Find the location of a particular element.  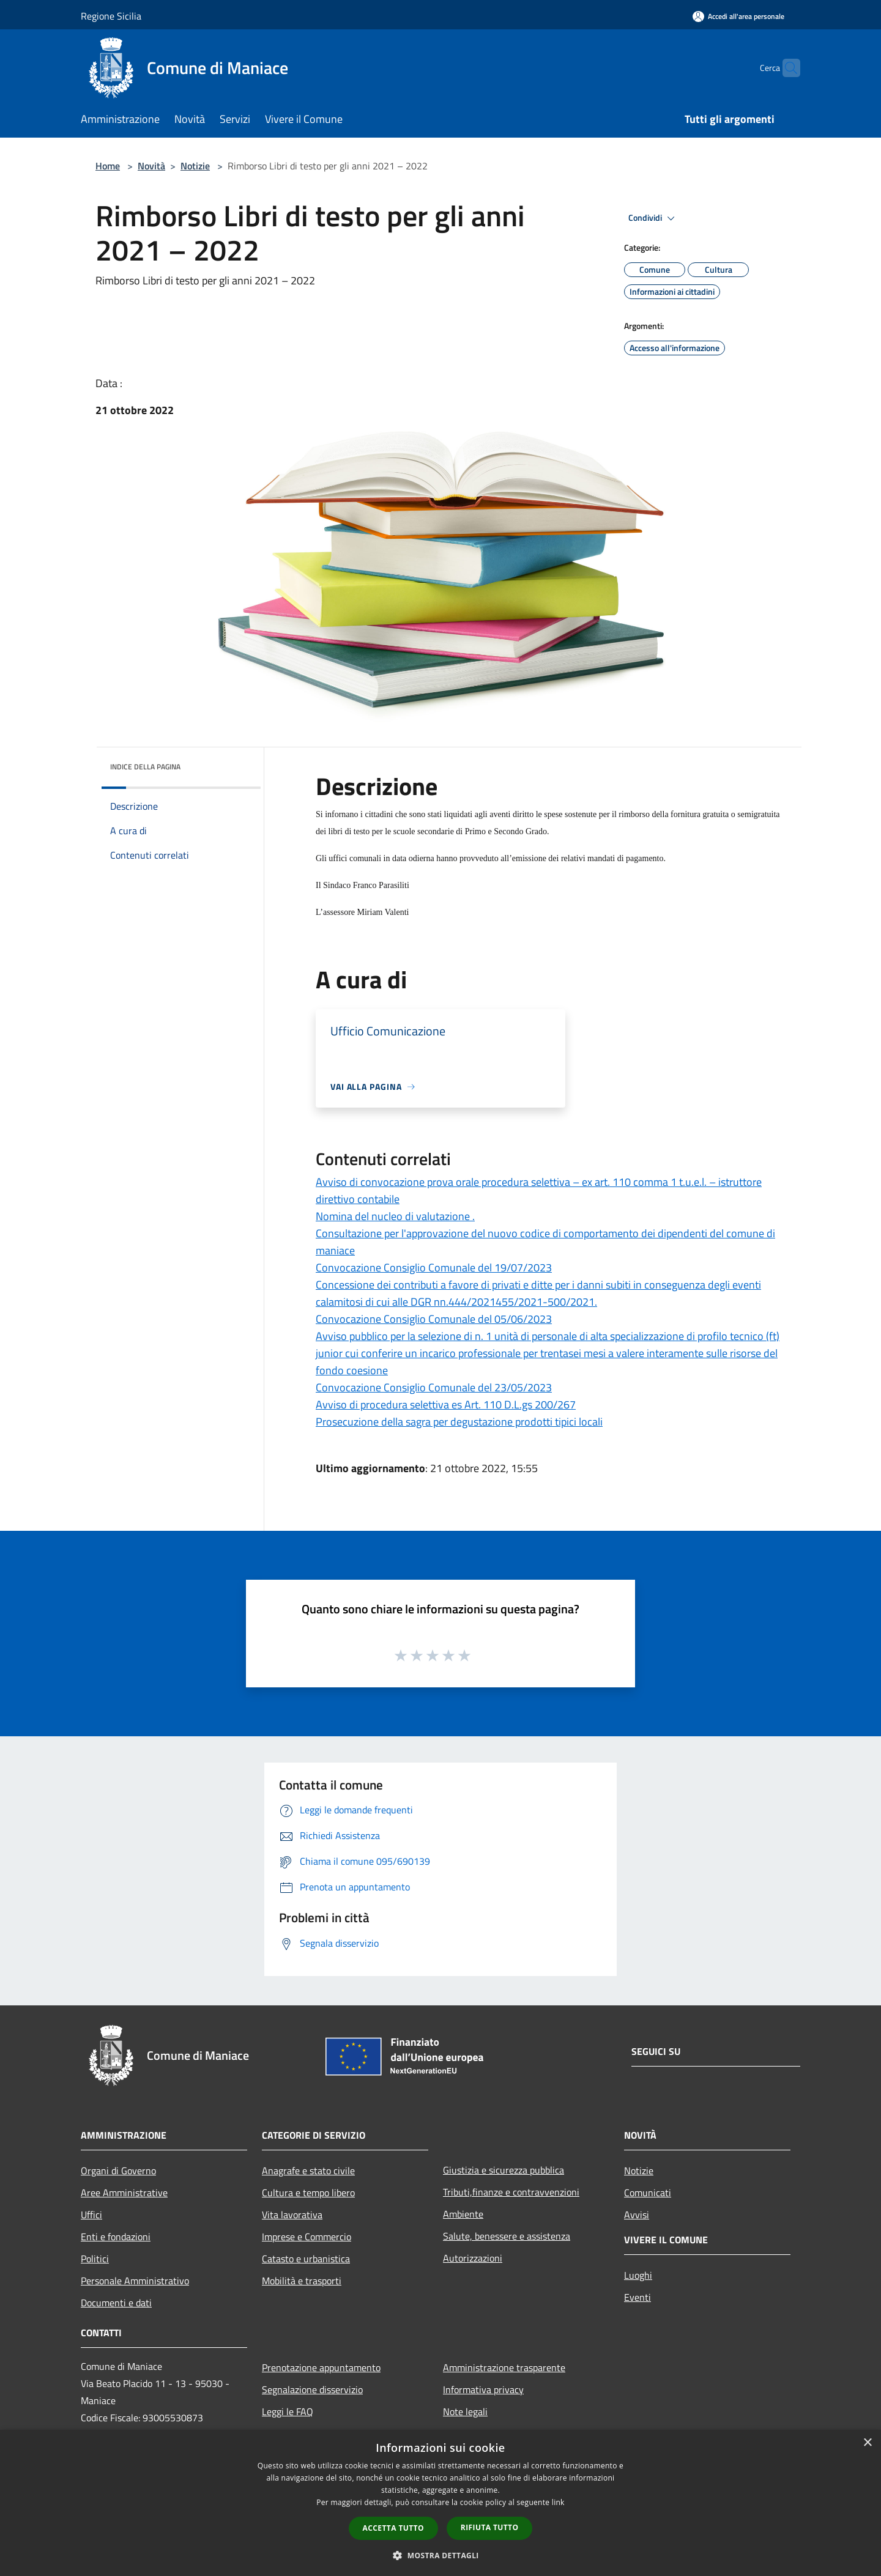

Anagrafe e stato civile is located at coordinates (308, 2170).